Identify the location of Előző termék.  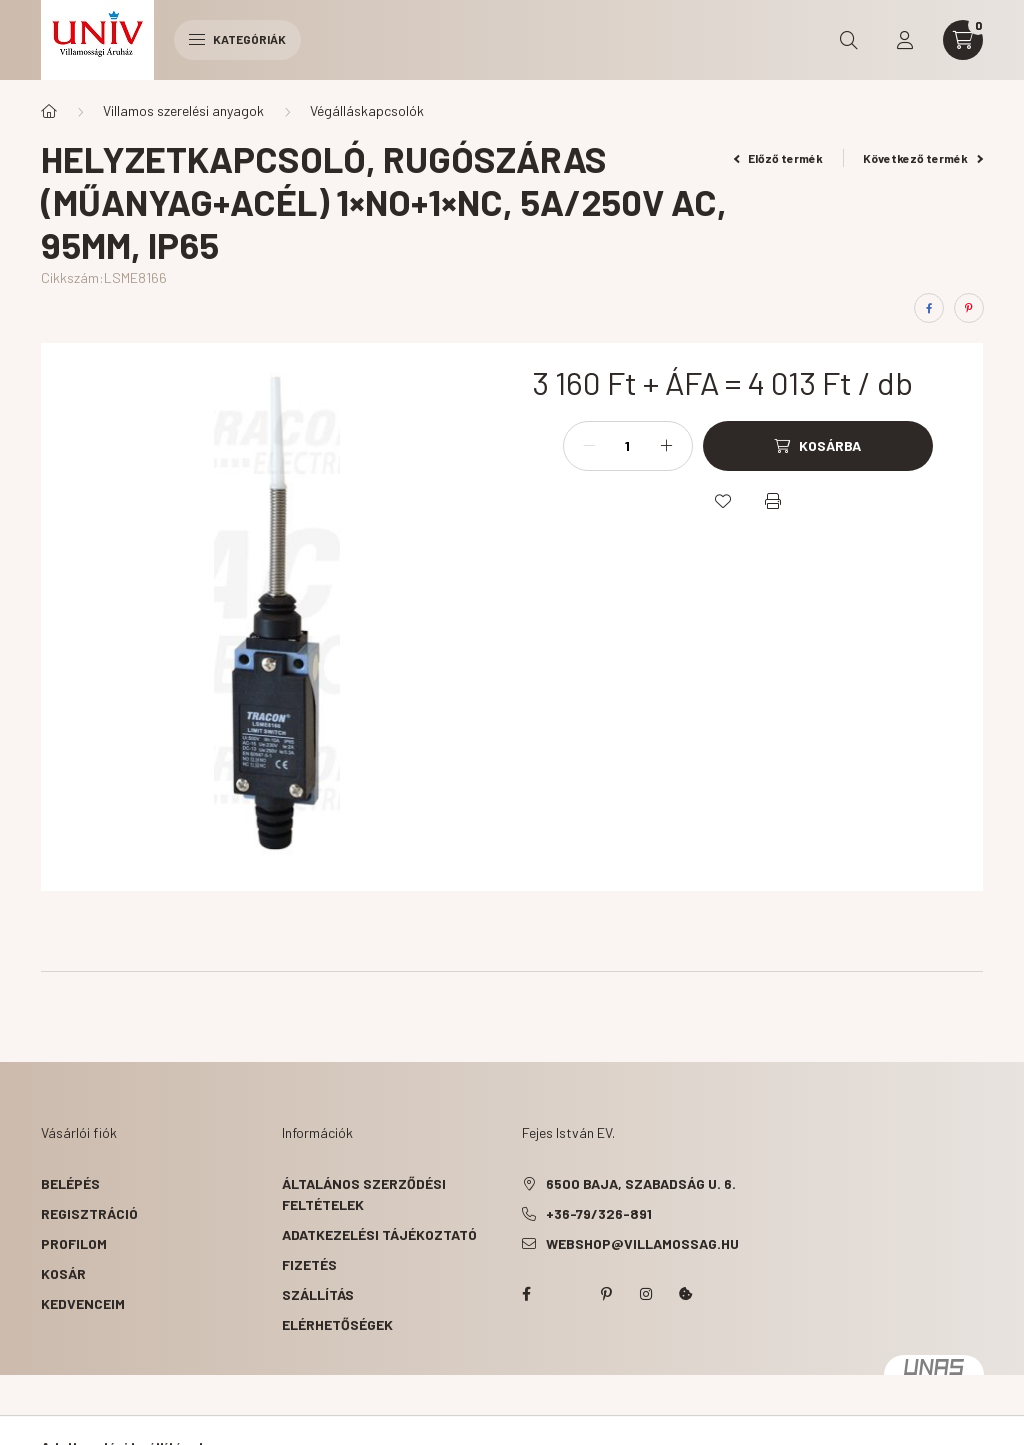
(779, 158).